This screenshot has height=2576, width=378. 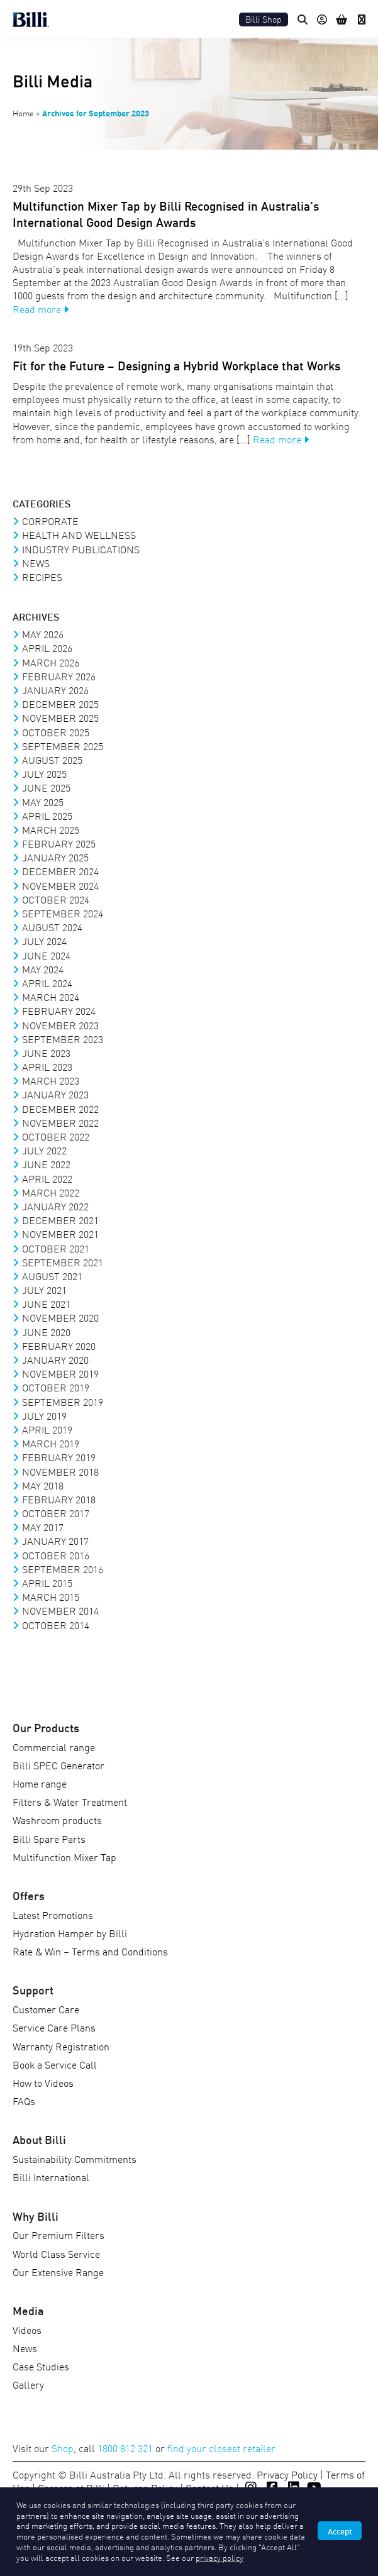 I want to click on September 2019, so click(x=62, y=1401).